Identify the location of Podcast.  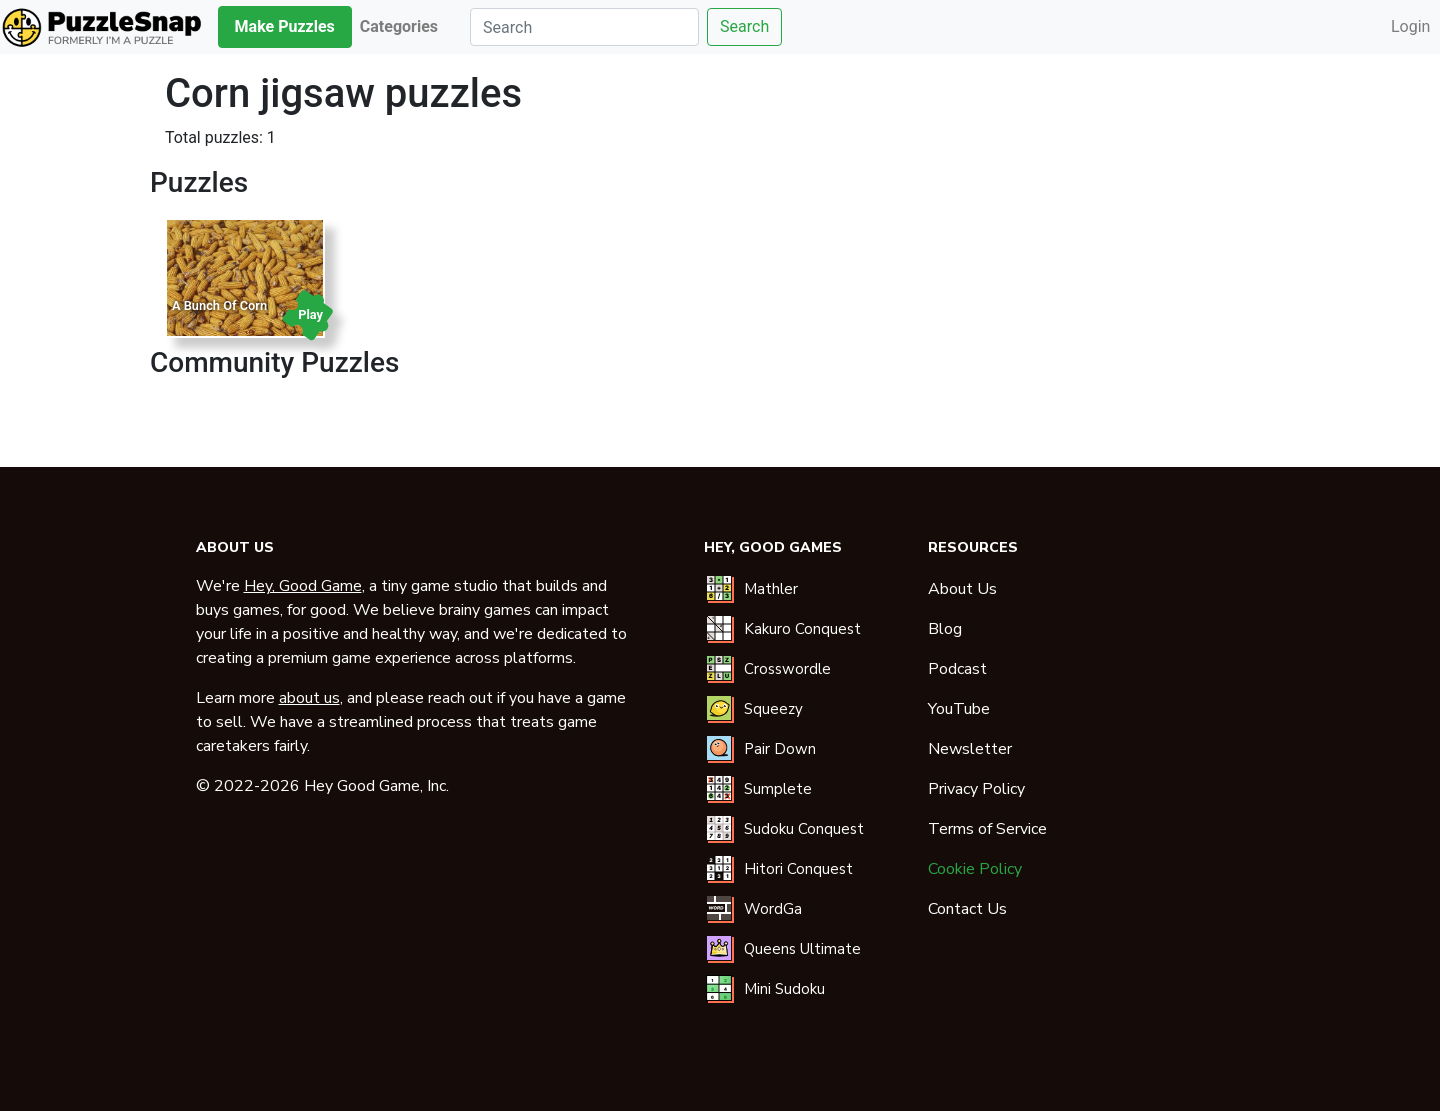
(957, 669).